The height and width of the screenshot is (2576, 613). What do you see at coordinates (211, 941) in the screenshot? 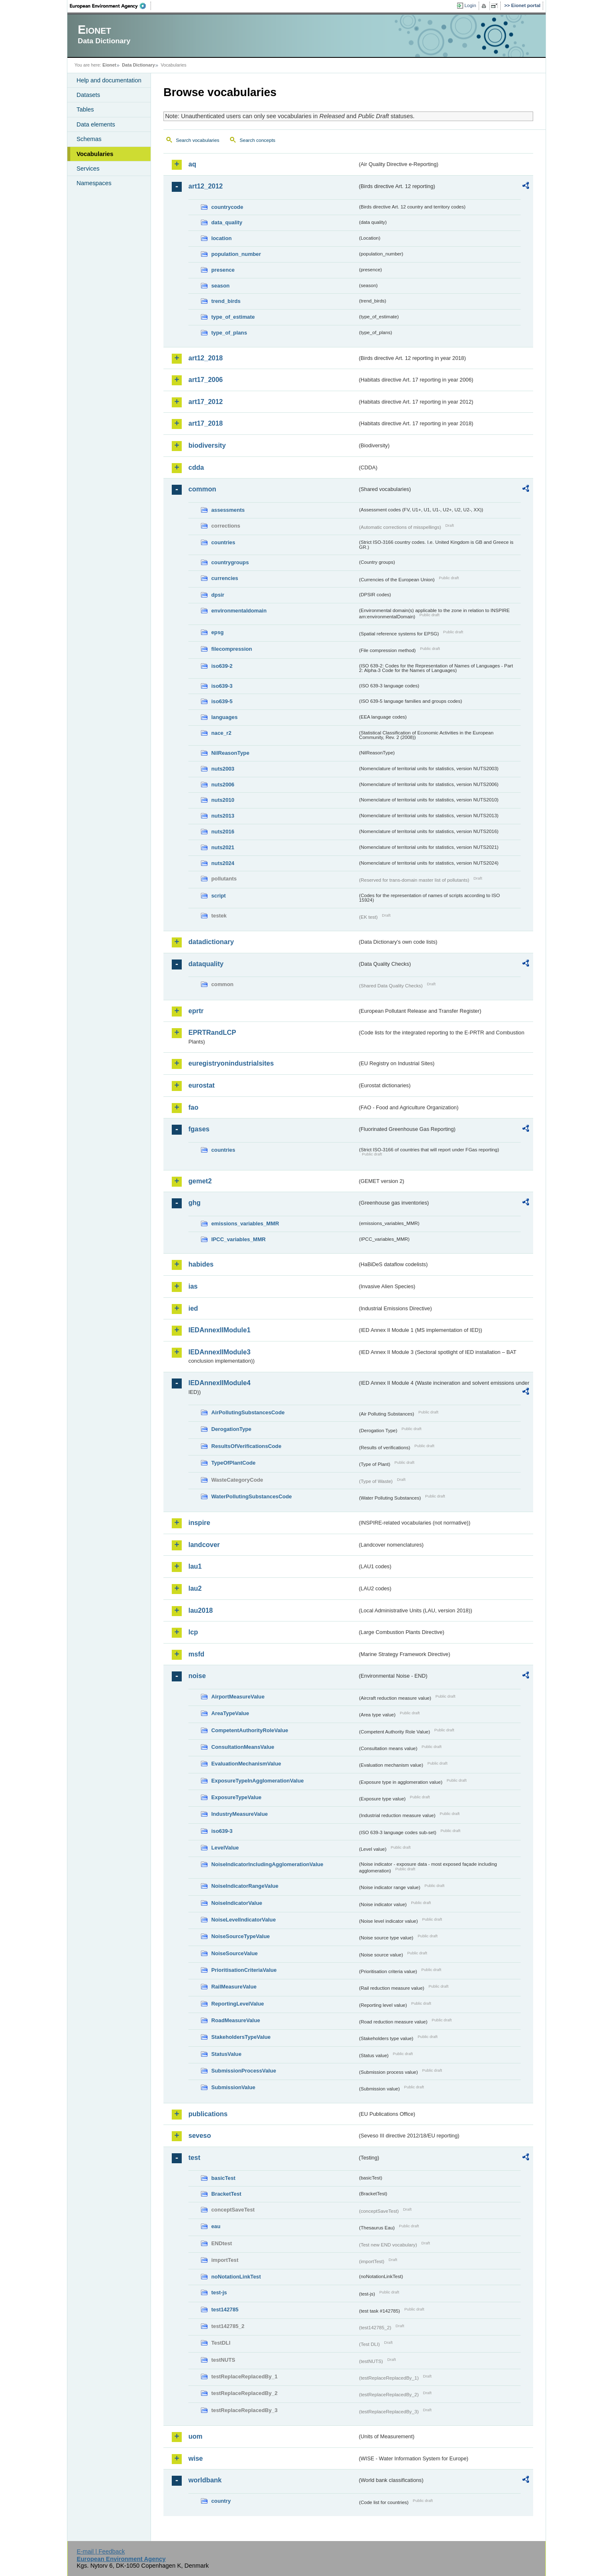
I see `datadictionary` at bounding box center [211, 941].